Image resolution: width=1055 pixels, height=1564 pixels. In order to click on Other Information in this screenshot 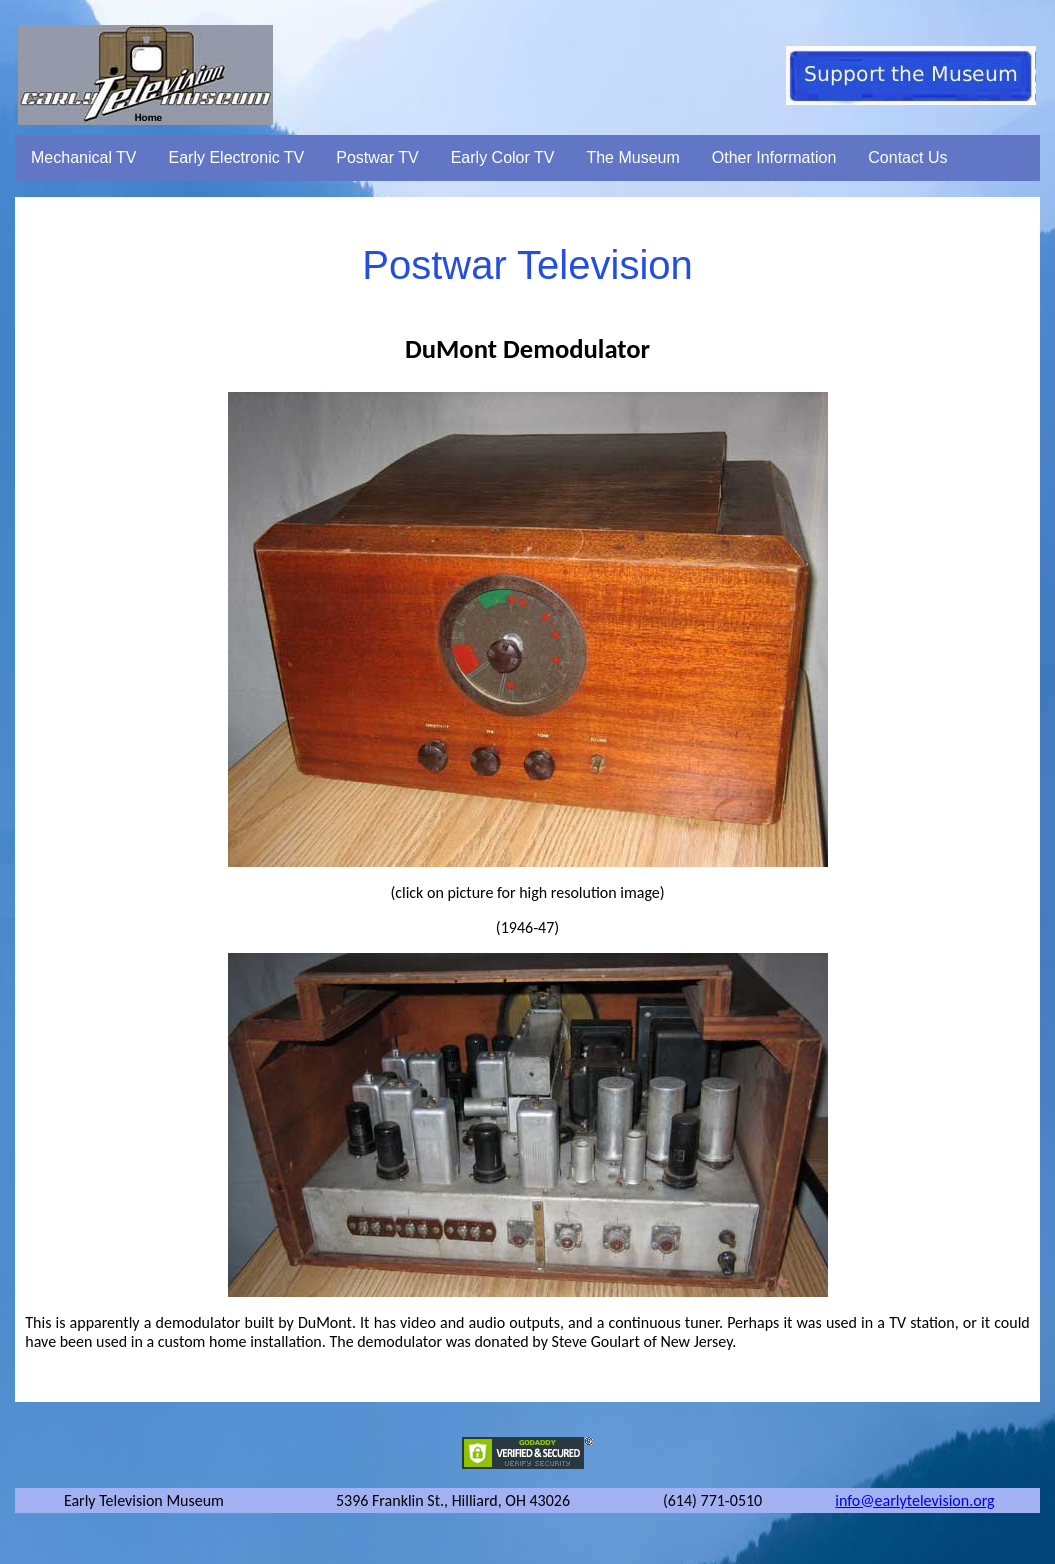, I will do `click(774, 157)`.